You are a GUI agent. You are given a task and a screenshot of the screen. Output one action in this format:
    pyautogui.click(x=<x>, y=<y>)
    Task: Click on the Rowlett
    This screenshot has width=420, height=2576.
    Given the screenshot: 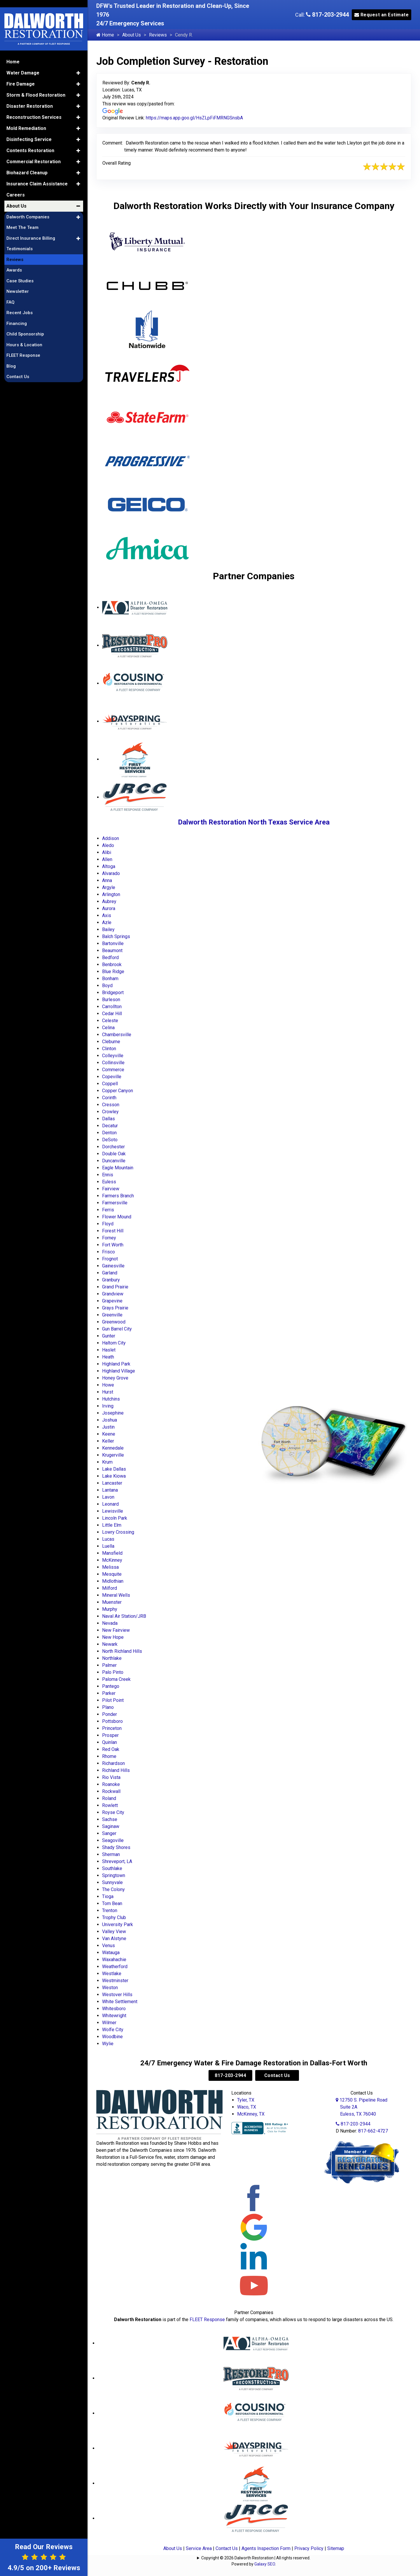 What is the action you would take?
    pyautogui.click(x=110, y=1805)
    